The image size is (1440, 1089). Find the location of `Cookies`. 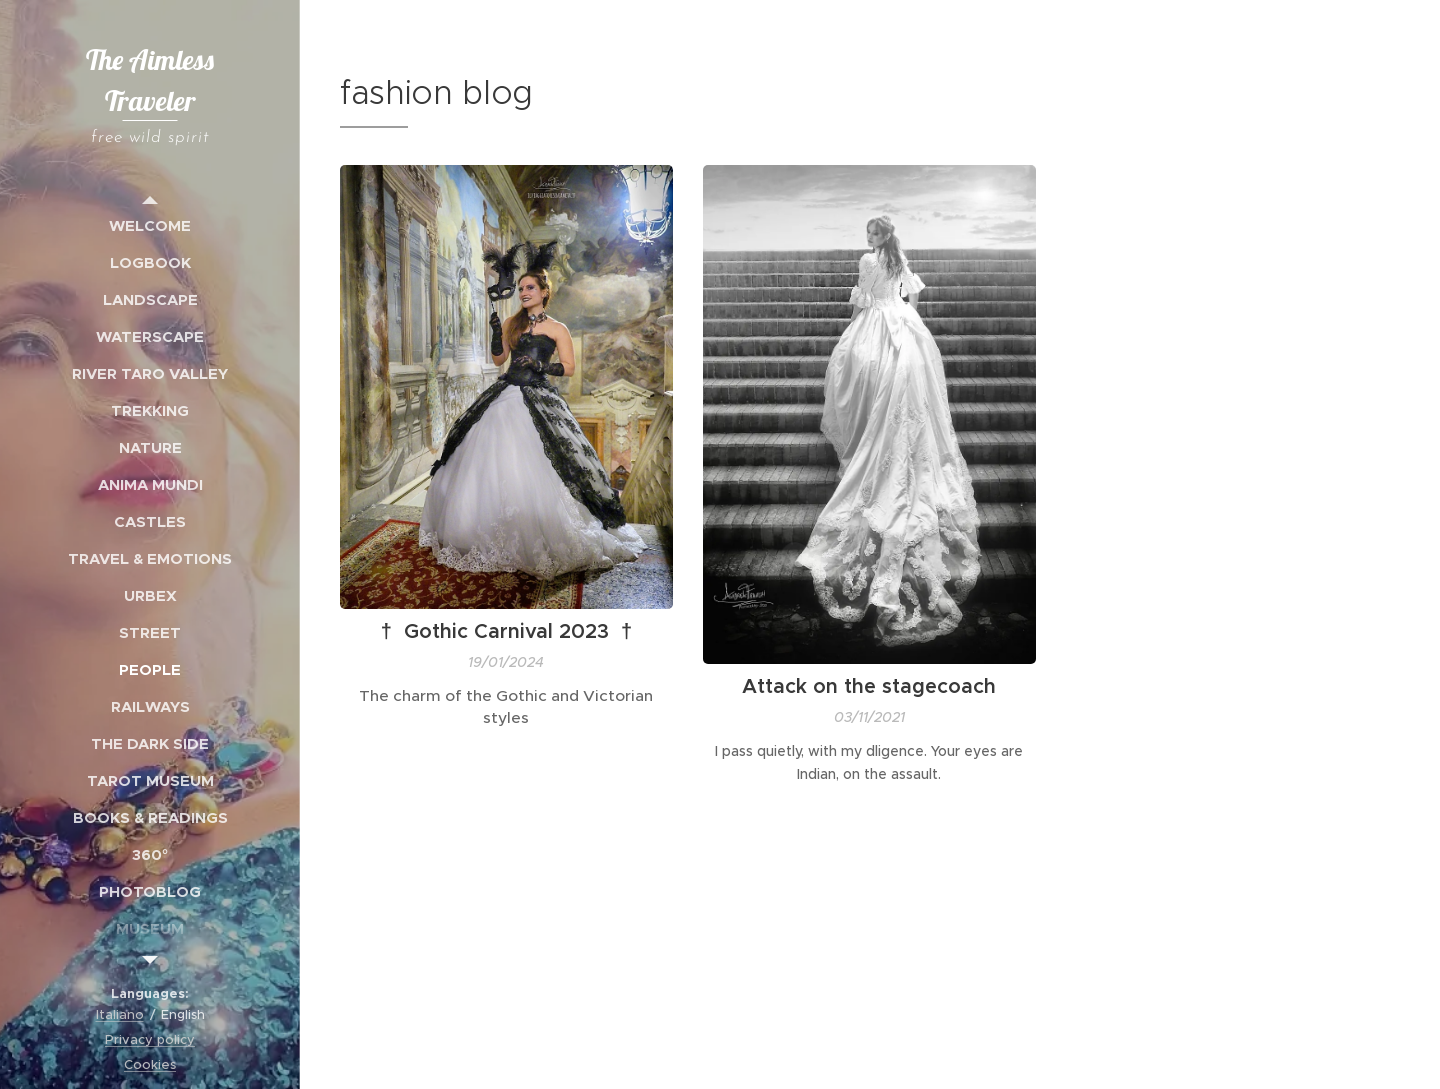

Cookies is located at coordinates (150, 1064).